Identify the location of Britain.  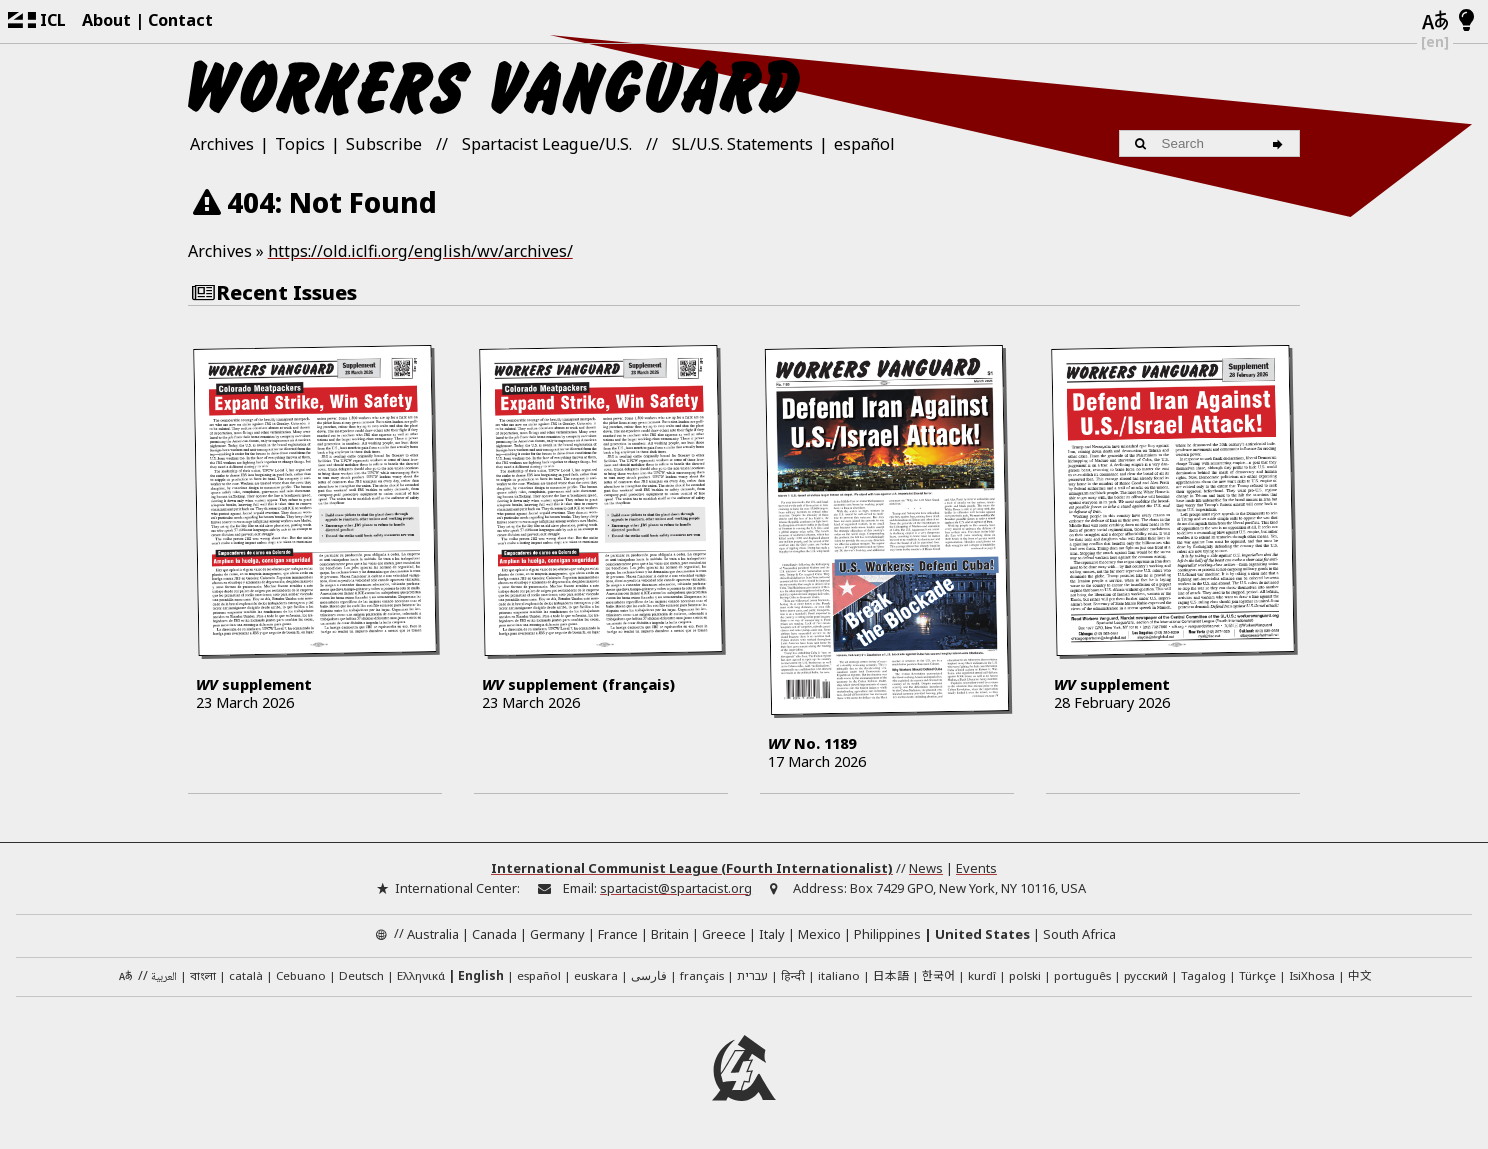
(670, 934).